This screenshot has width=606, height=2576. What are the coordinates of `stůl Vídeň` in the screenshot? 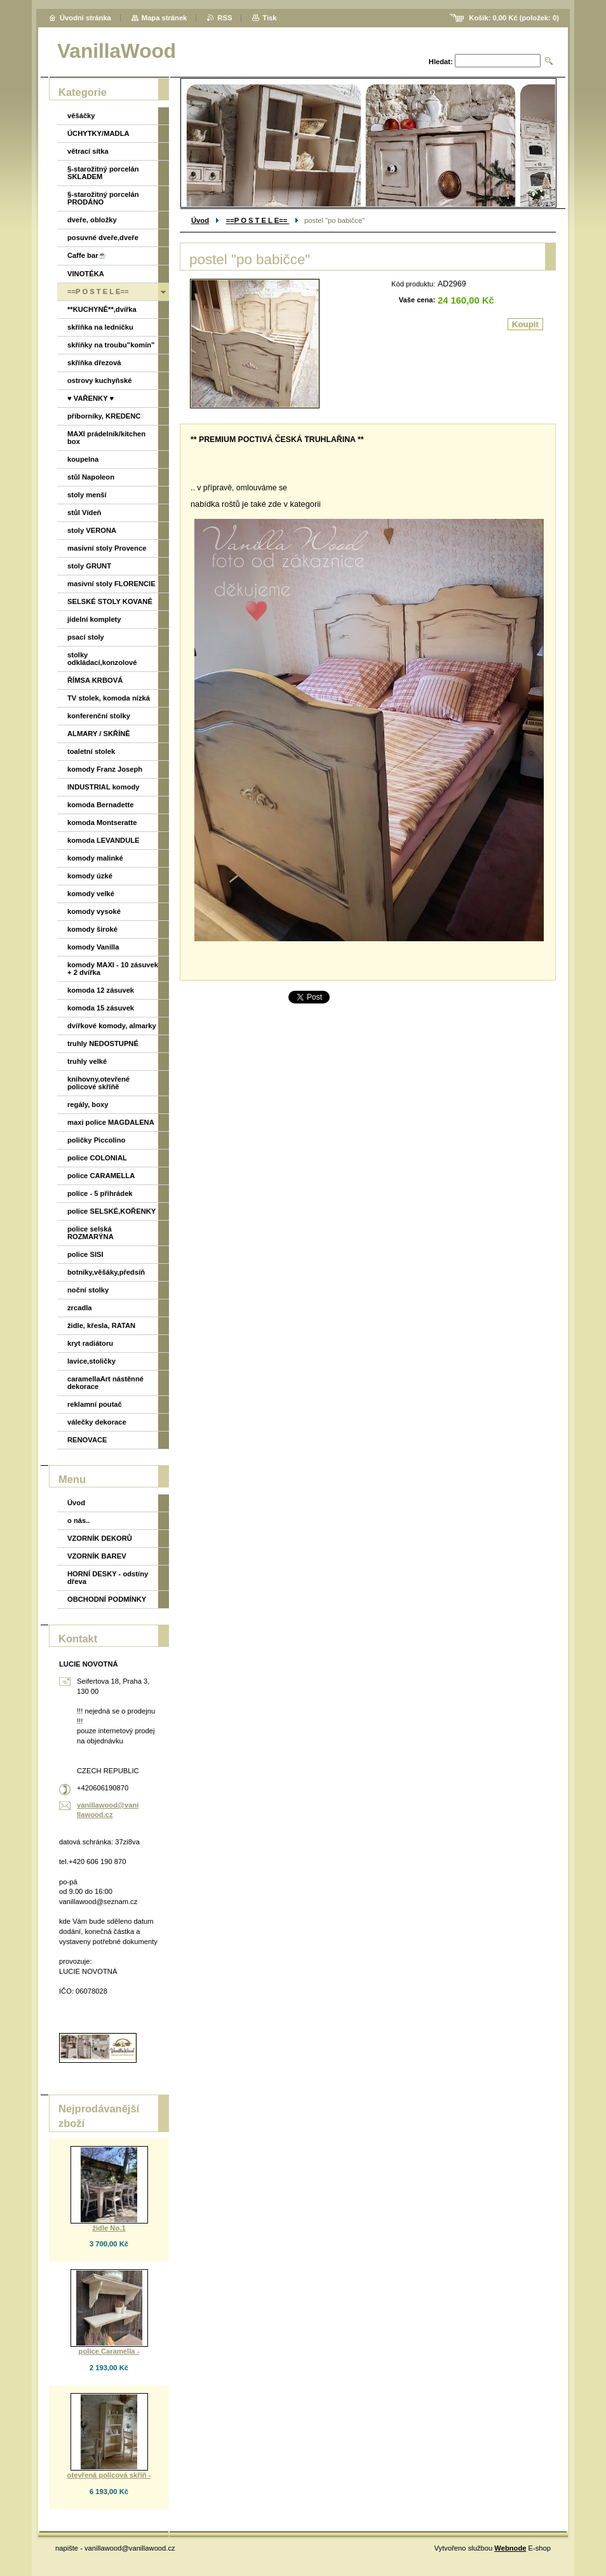 It's located at (84, 512).